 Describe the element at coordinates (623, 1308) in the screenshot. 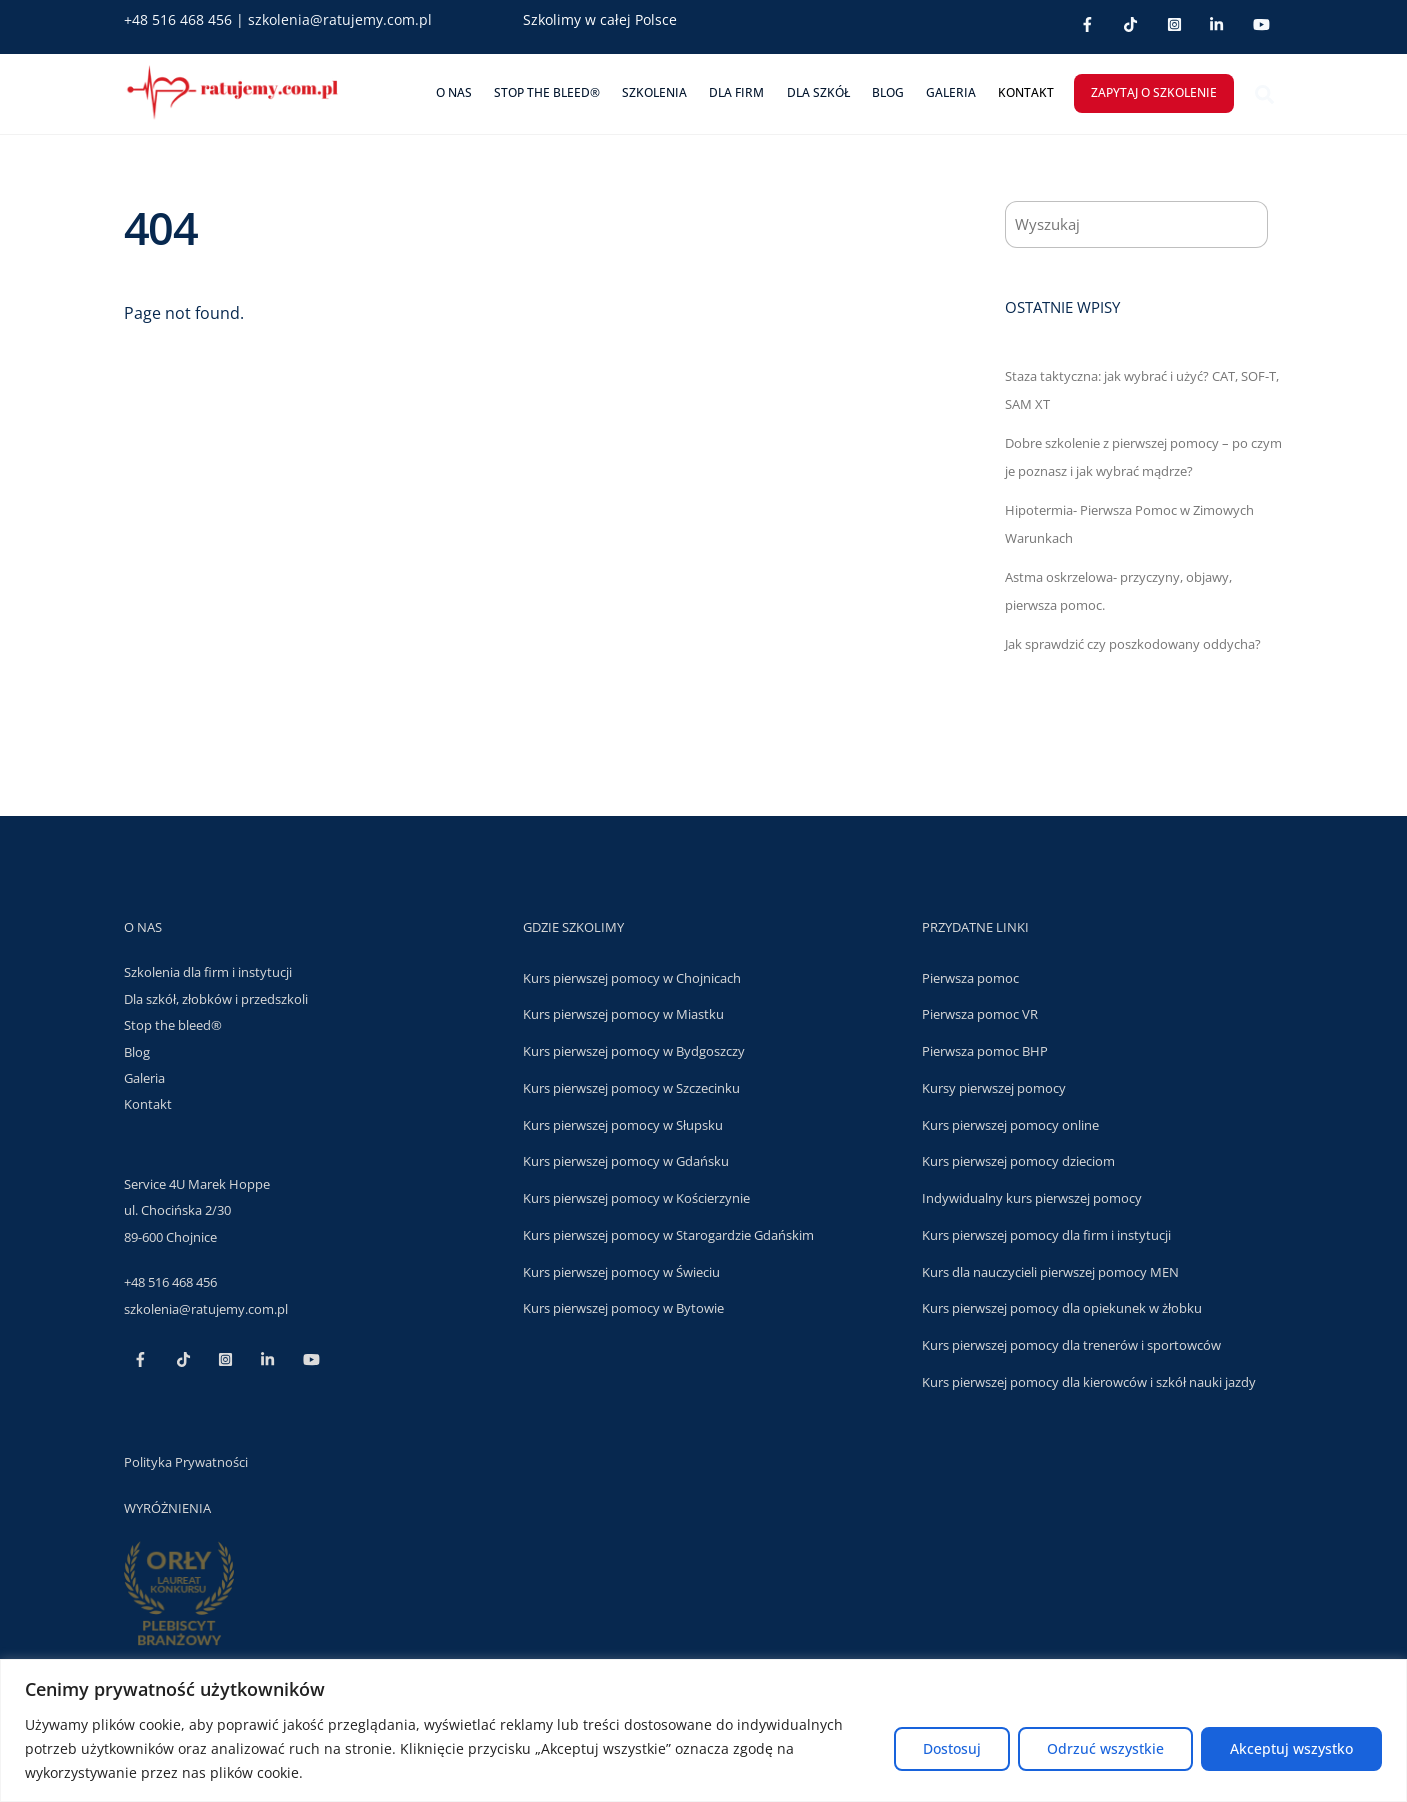

I see `Kurs pierwszej pomocy w Bytowie` at that location.